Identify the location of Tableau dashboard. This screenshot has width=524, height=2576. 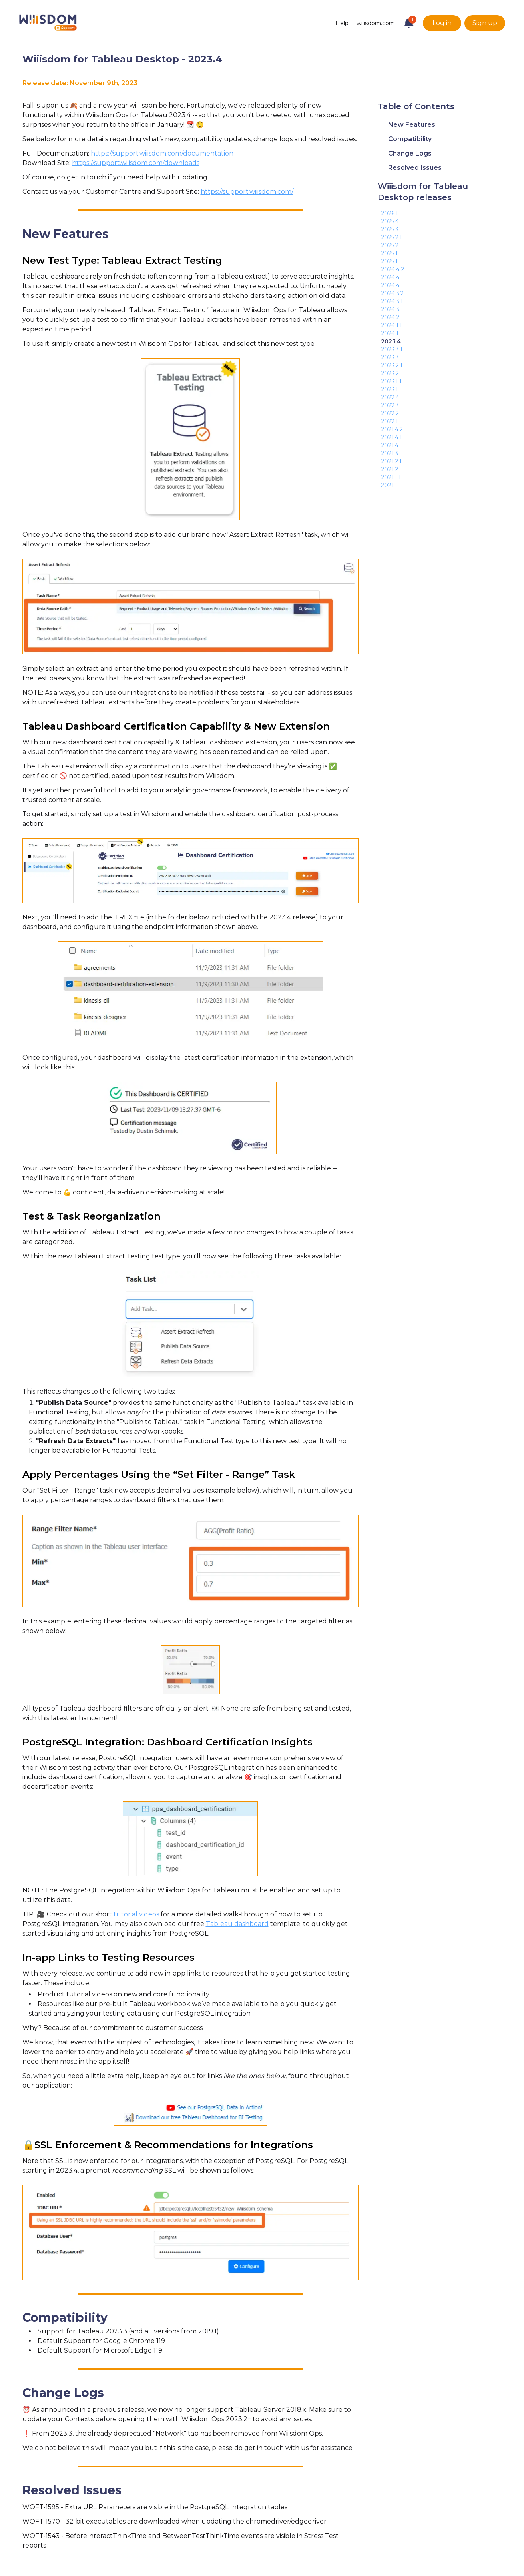
(237, 1924).